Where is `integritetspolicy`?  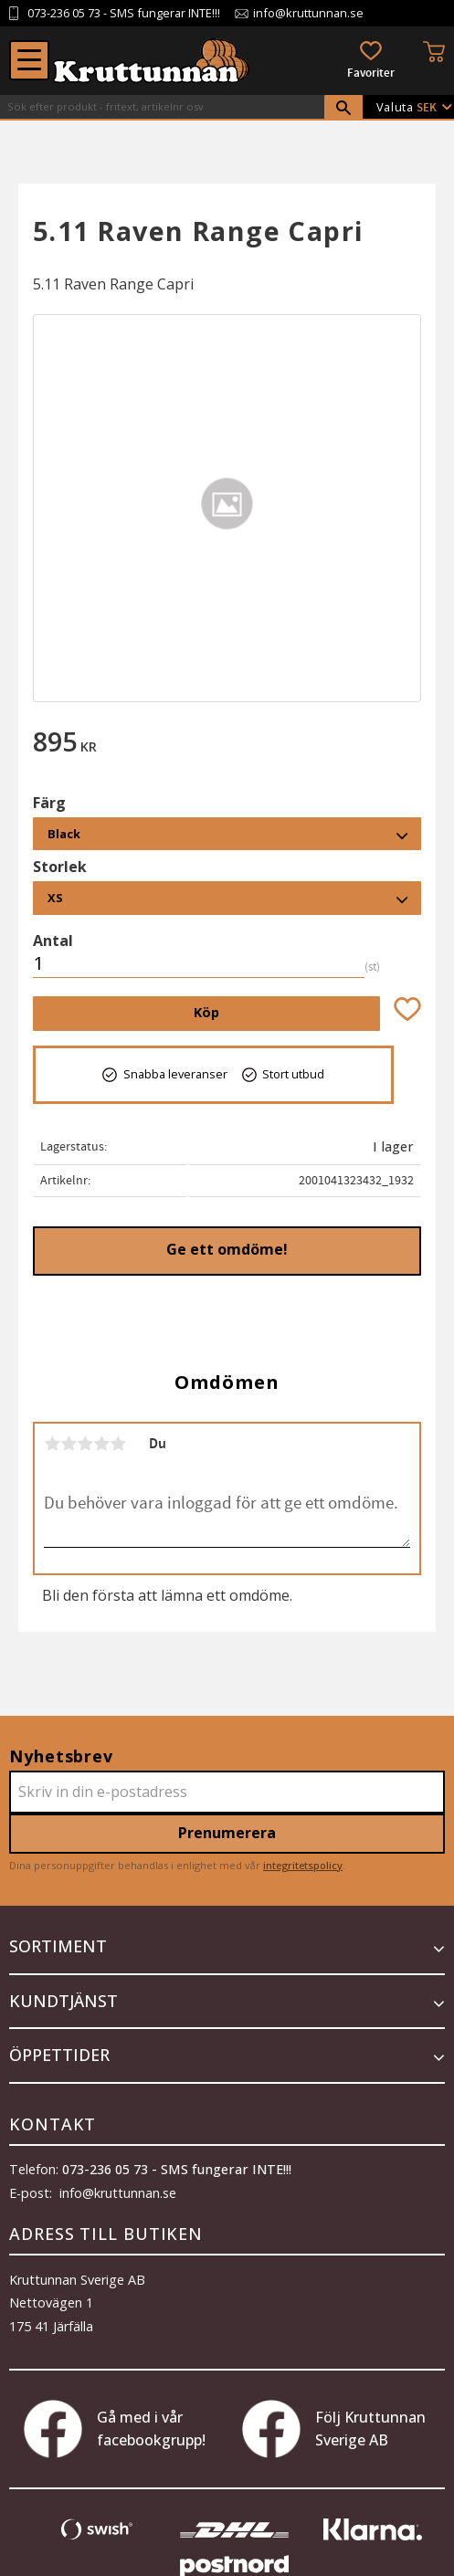 integritetspolicy is located at coordinates (303, 1865).